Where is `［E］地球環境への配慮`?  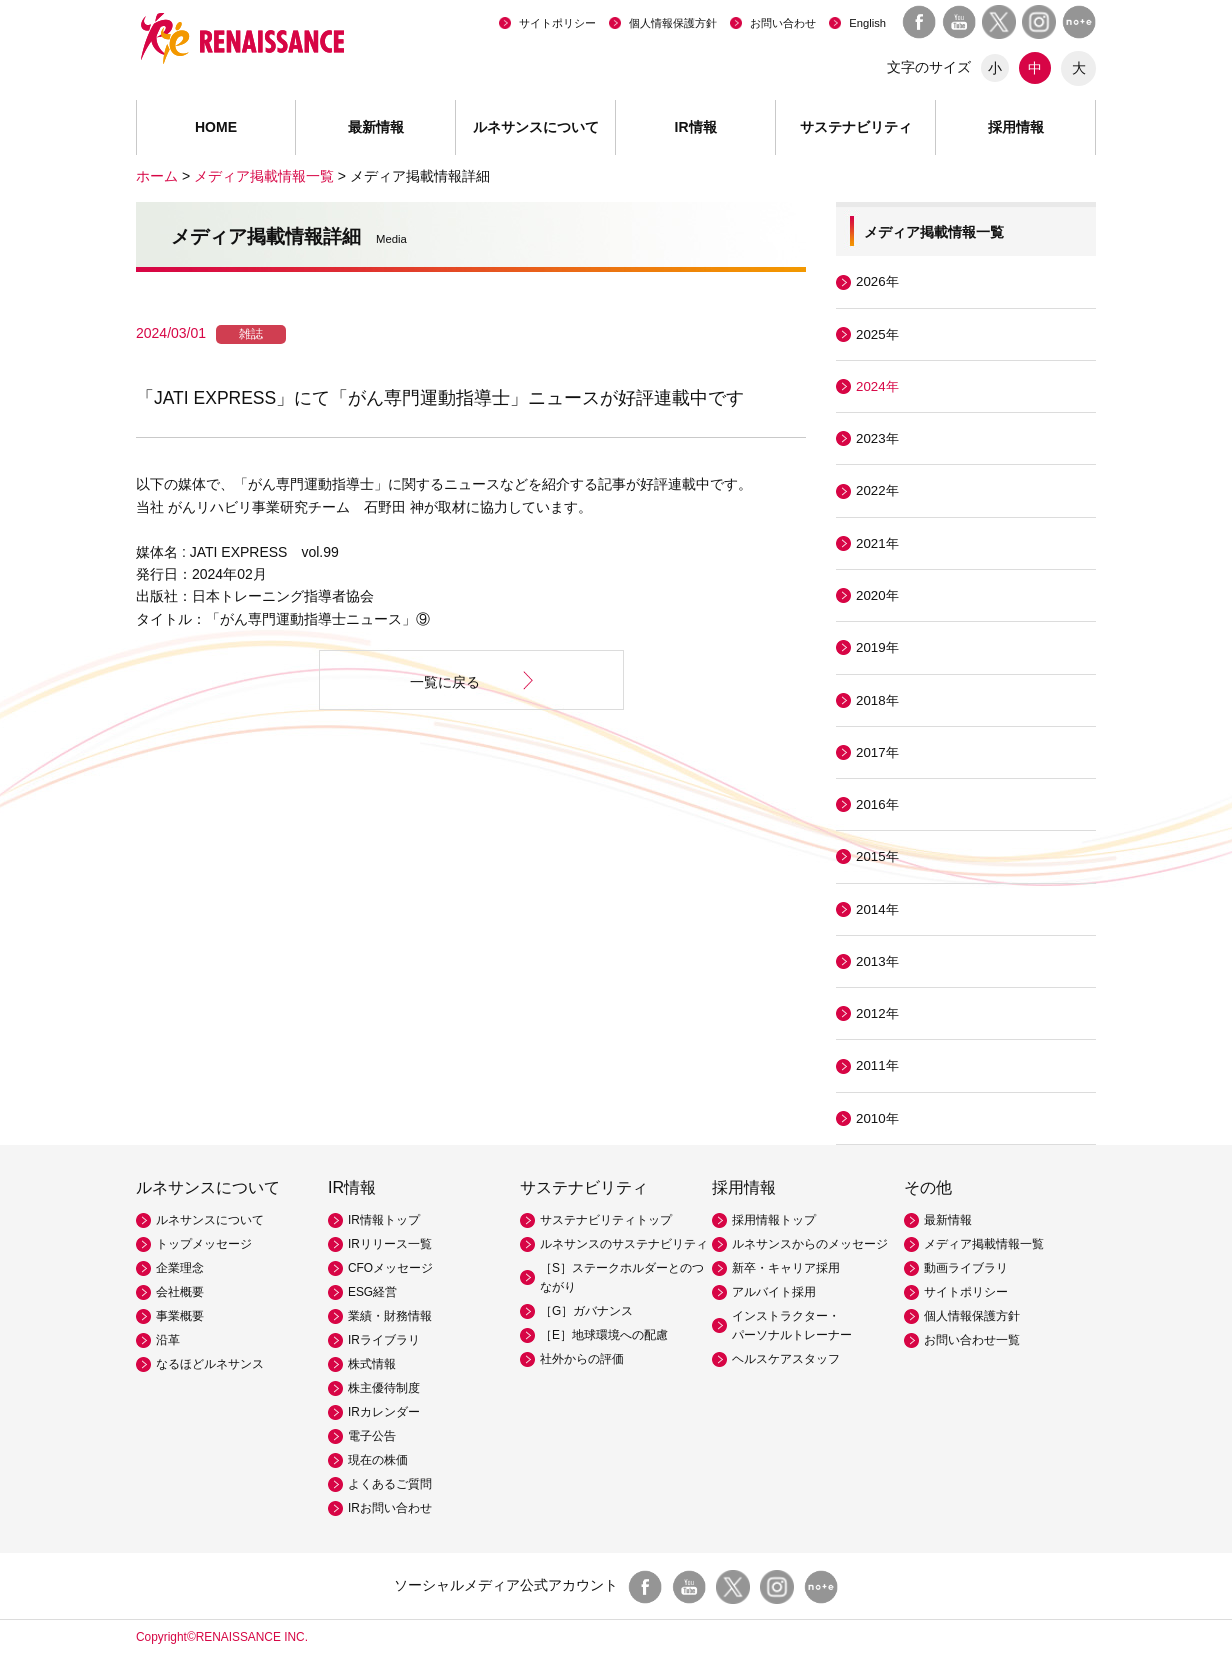
［E］地球環境への配慮 is located at coordinates (604, 1335).